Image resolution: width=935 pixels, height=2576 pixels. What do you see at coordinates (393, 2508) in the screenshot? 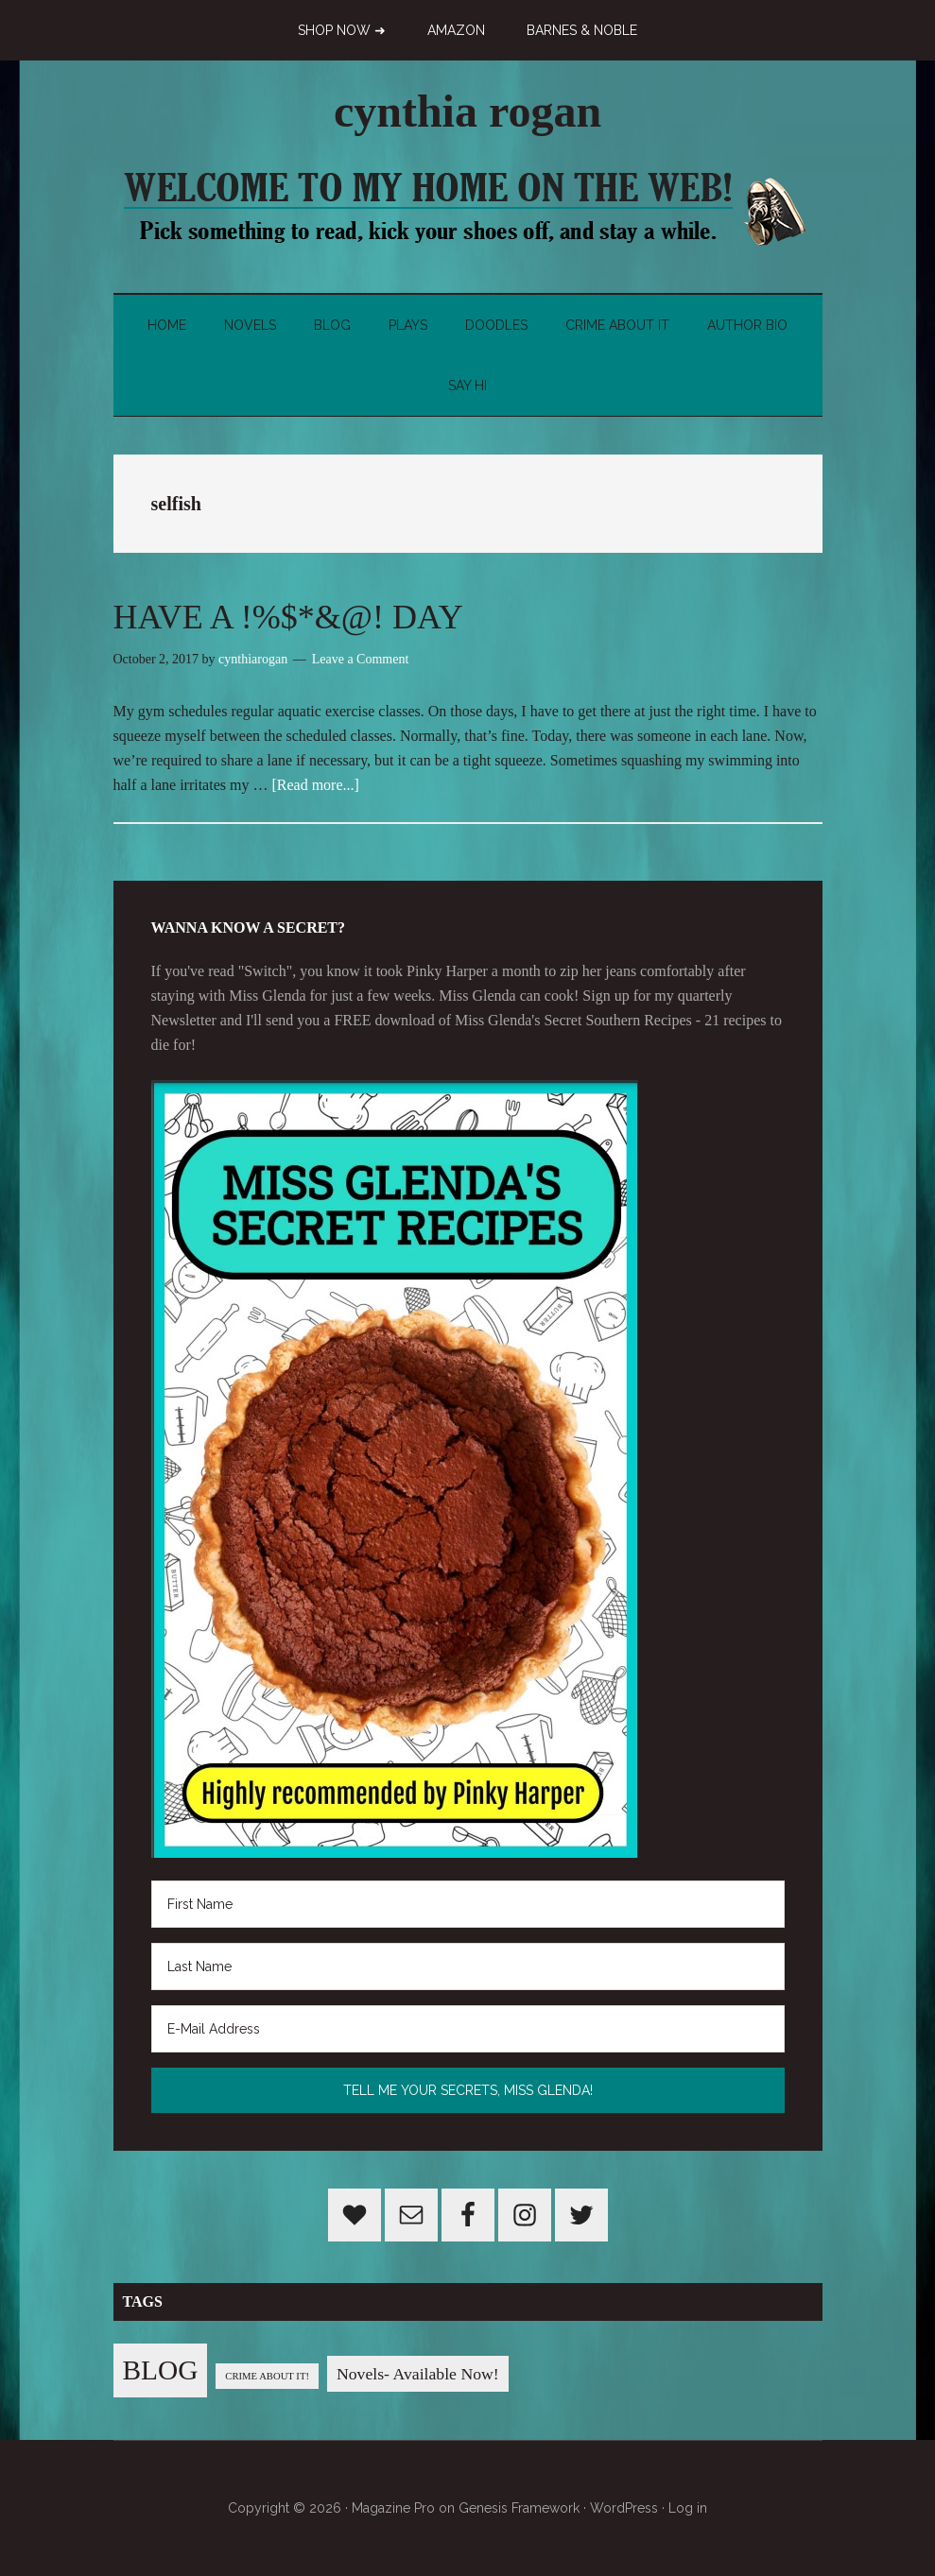
I see `Magazine Pro` at bounding box center [393, 2508].